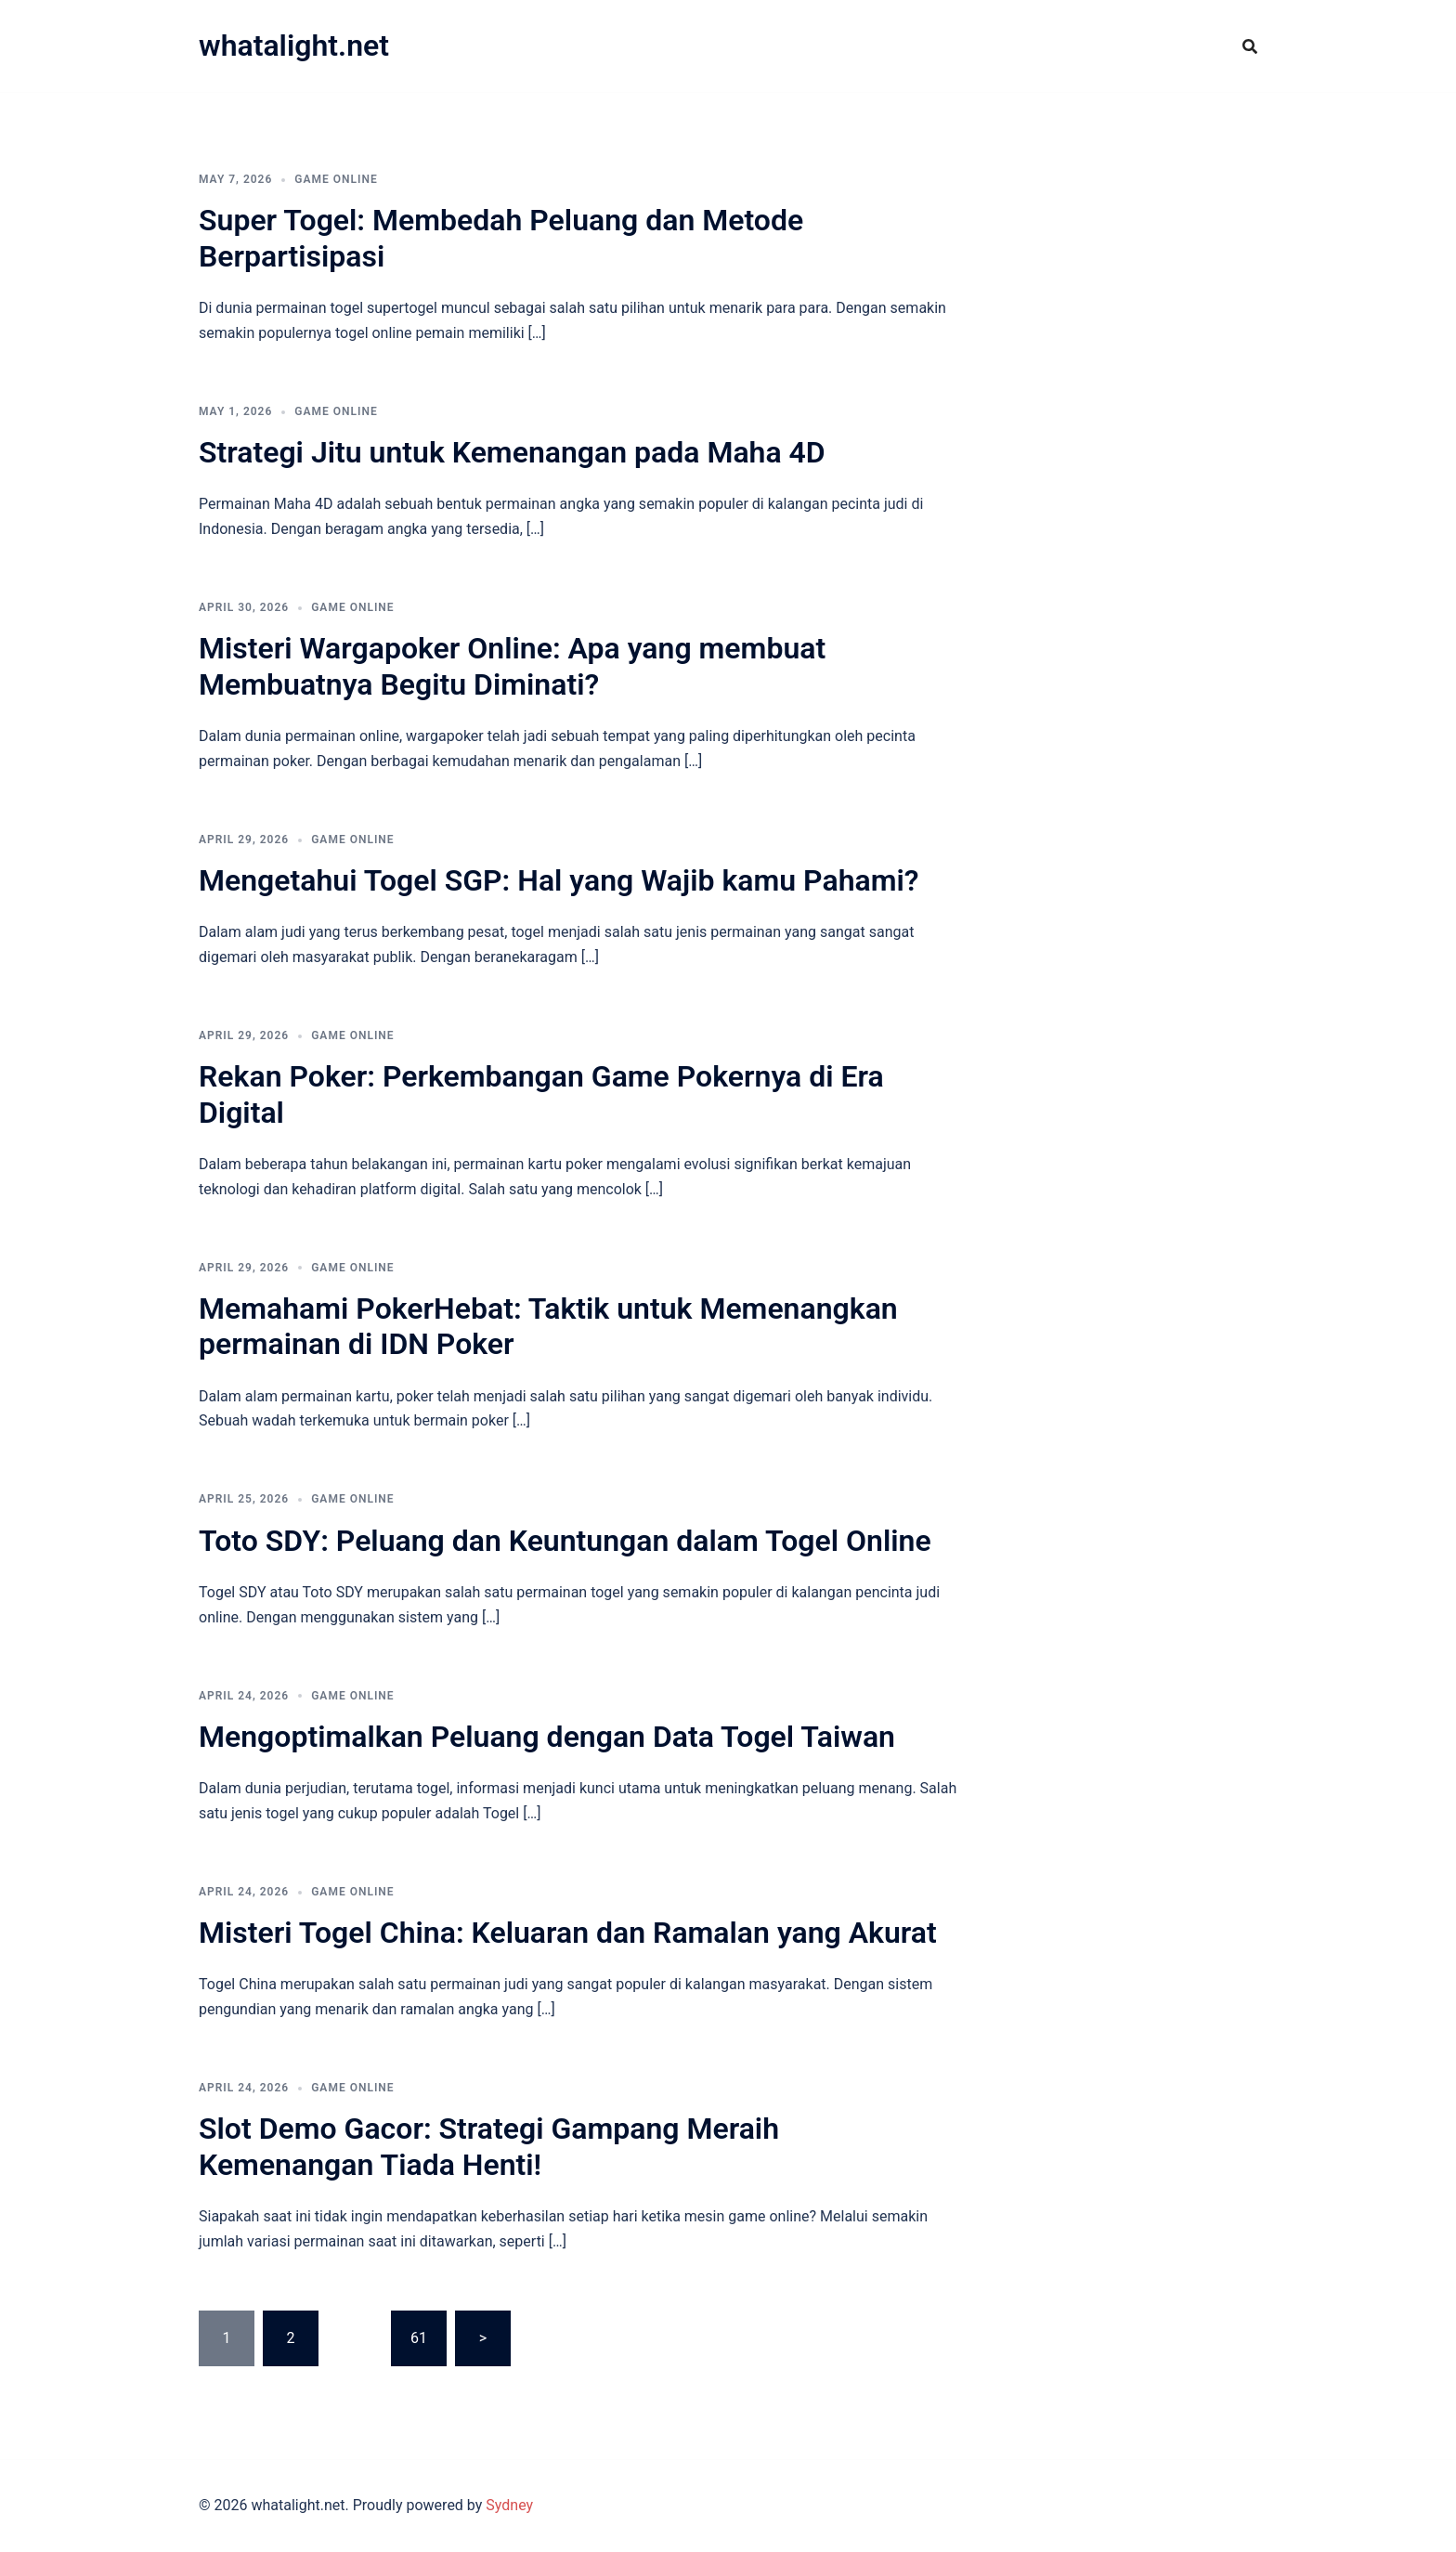 Image resolution: width=1456 pixels, height=2552 pixels. Describe the element at coordinates (294, 45) in the screenshot. I see `whatalight.net` at that location.